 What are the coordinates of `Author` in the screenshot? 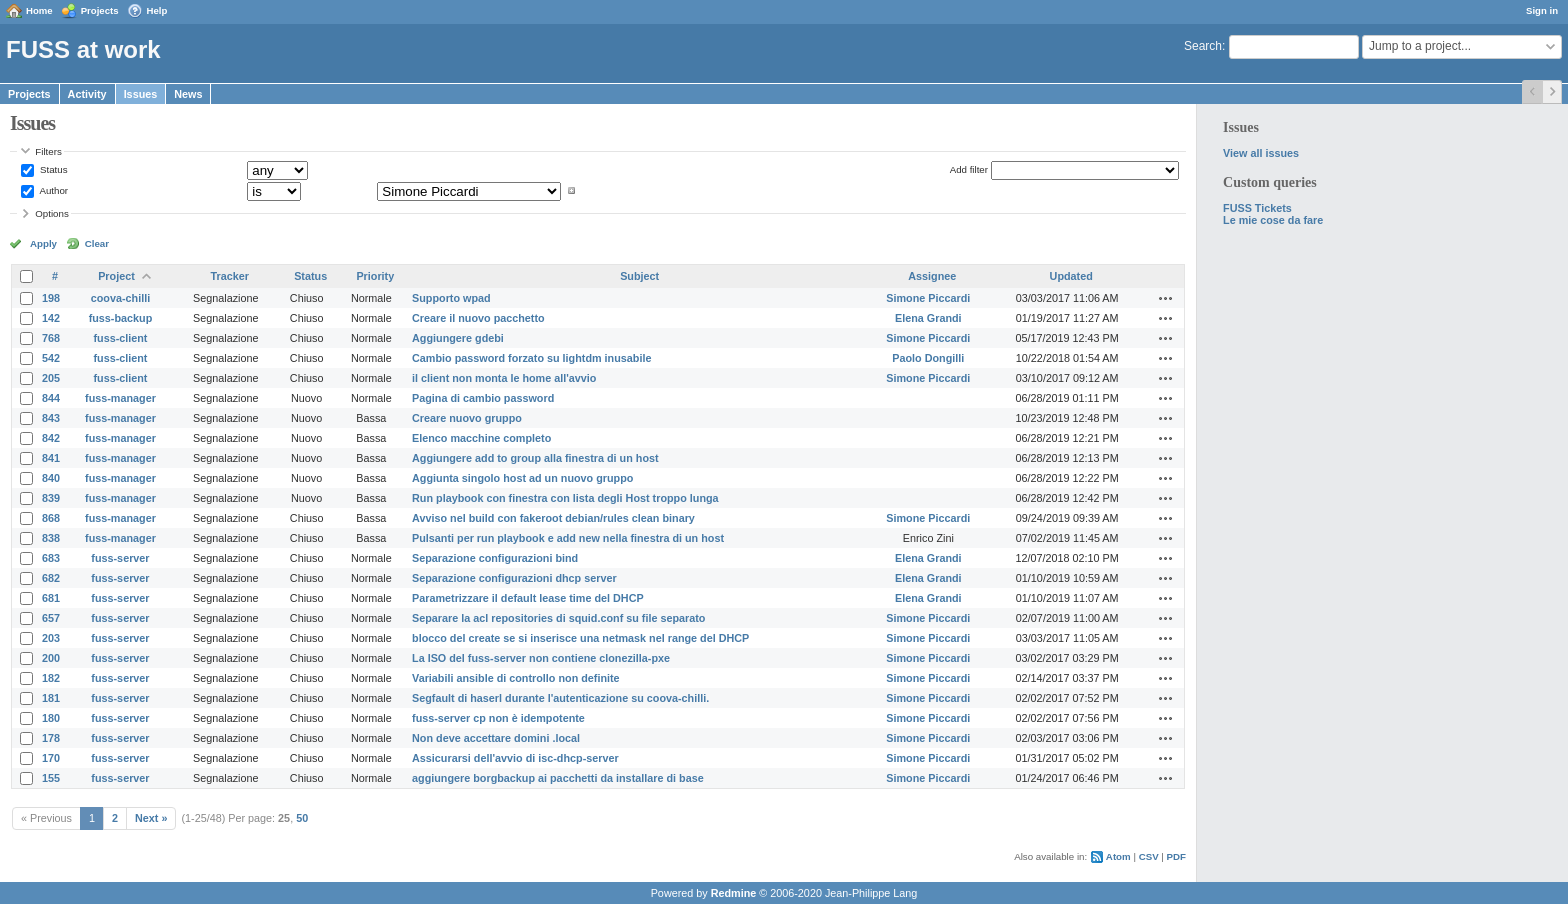 It's located at (52, 190).